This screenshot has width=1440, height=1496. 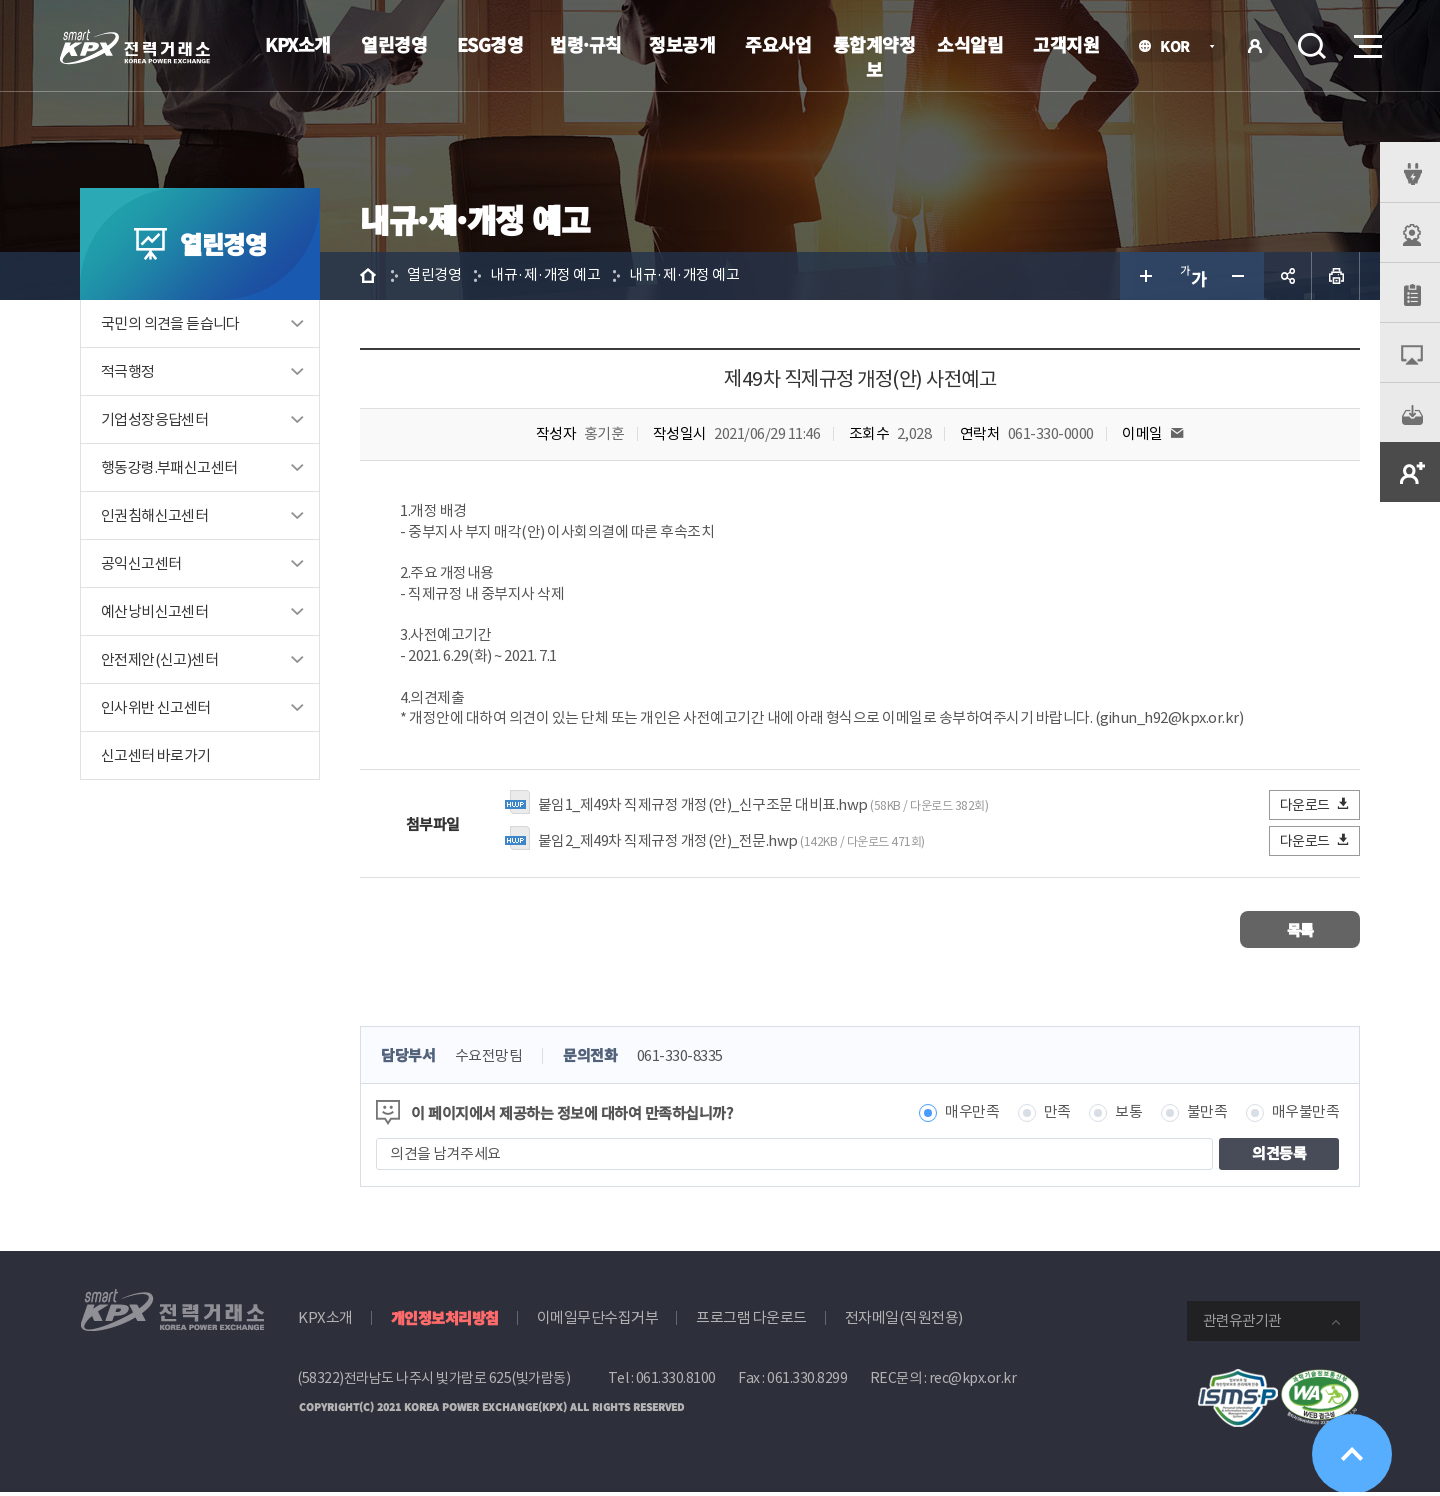 I want to click on 이메일무단수집거부, so click(x=598, y=1320).